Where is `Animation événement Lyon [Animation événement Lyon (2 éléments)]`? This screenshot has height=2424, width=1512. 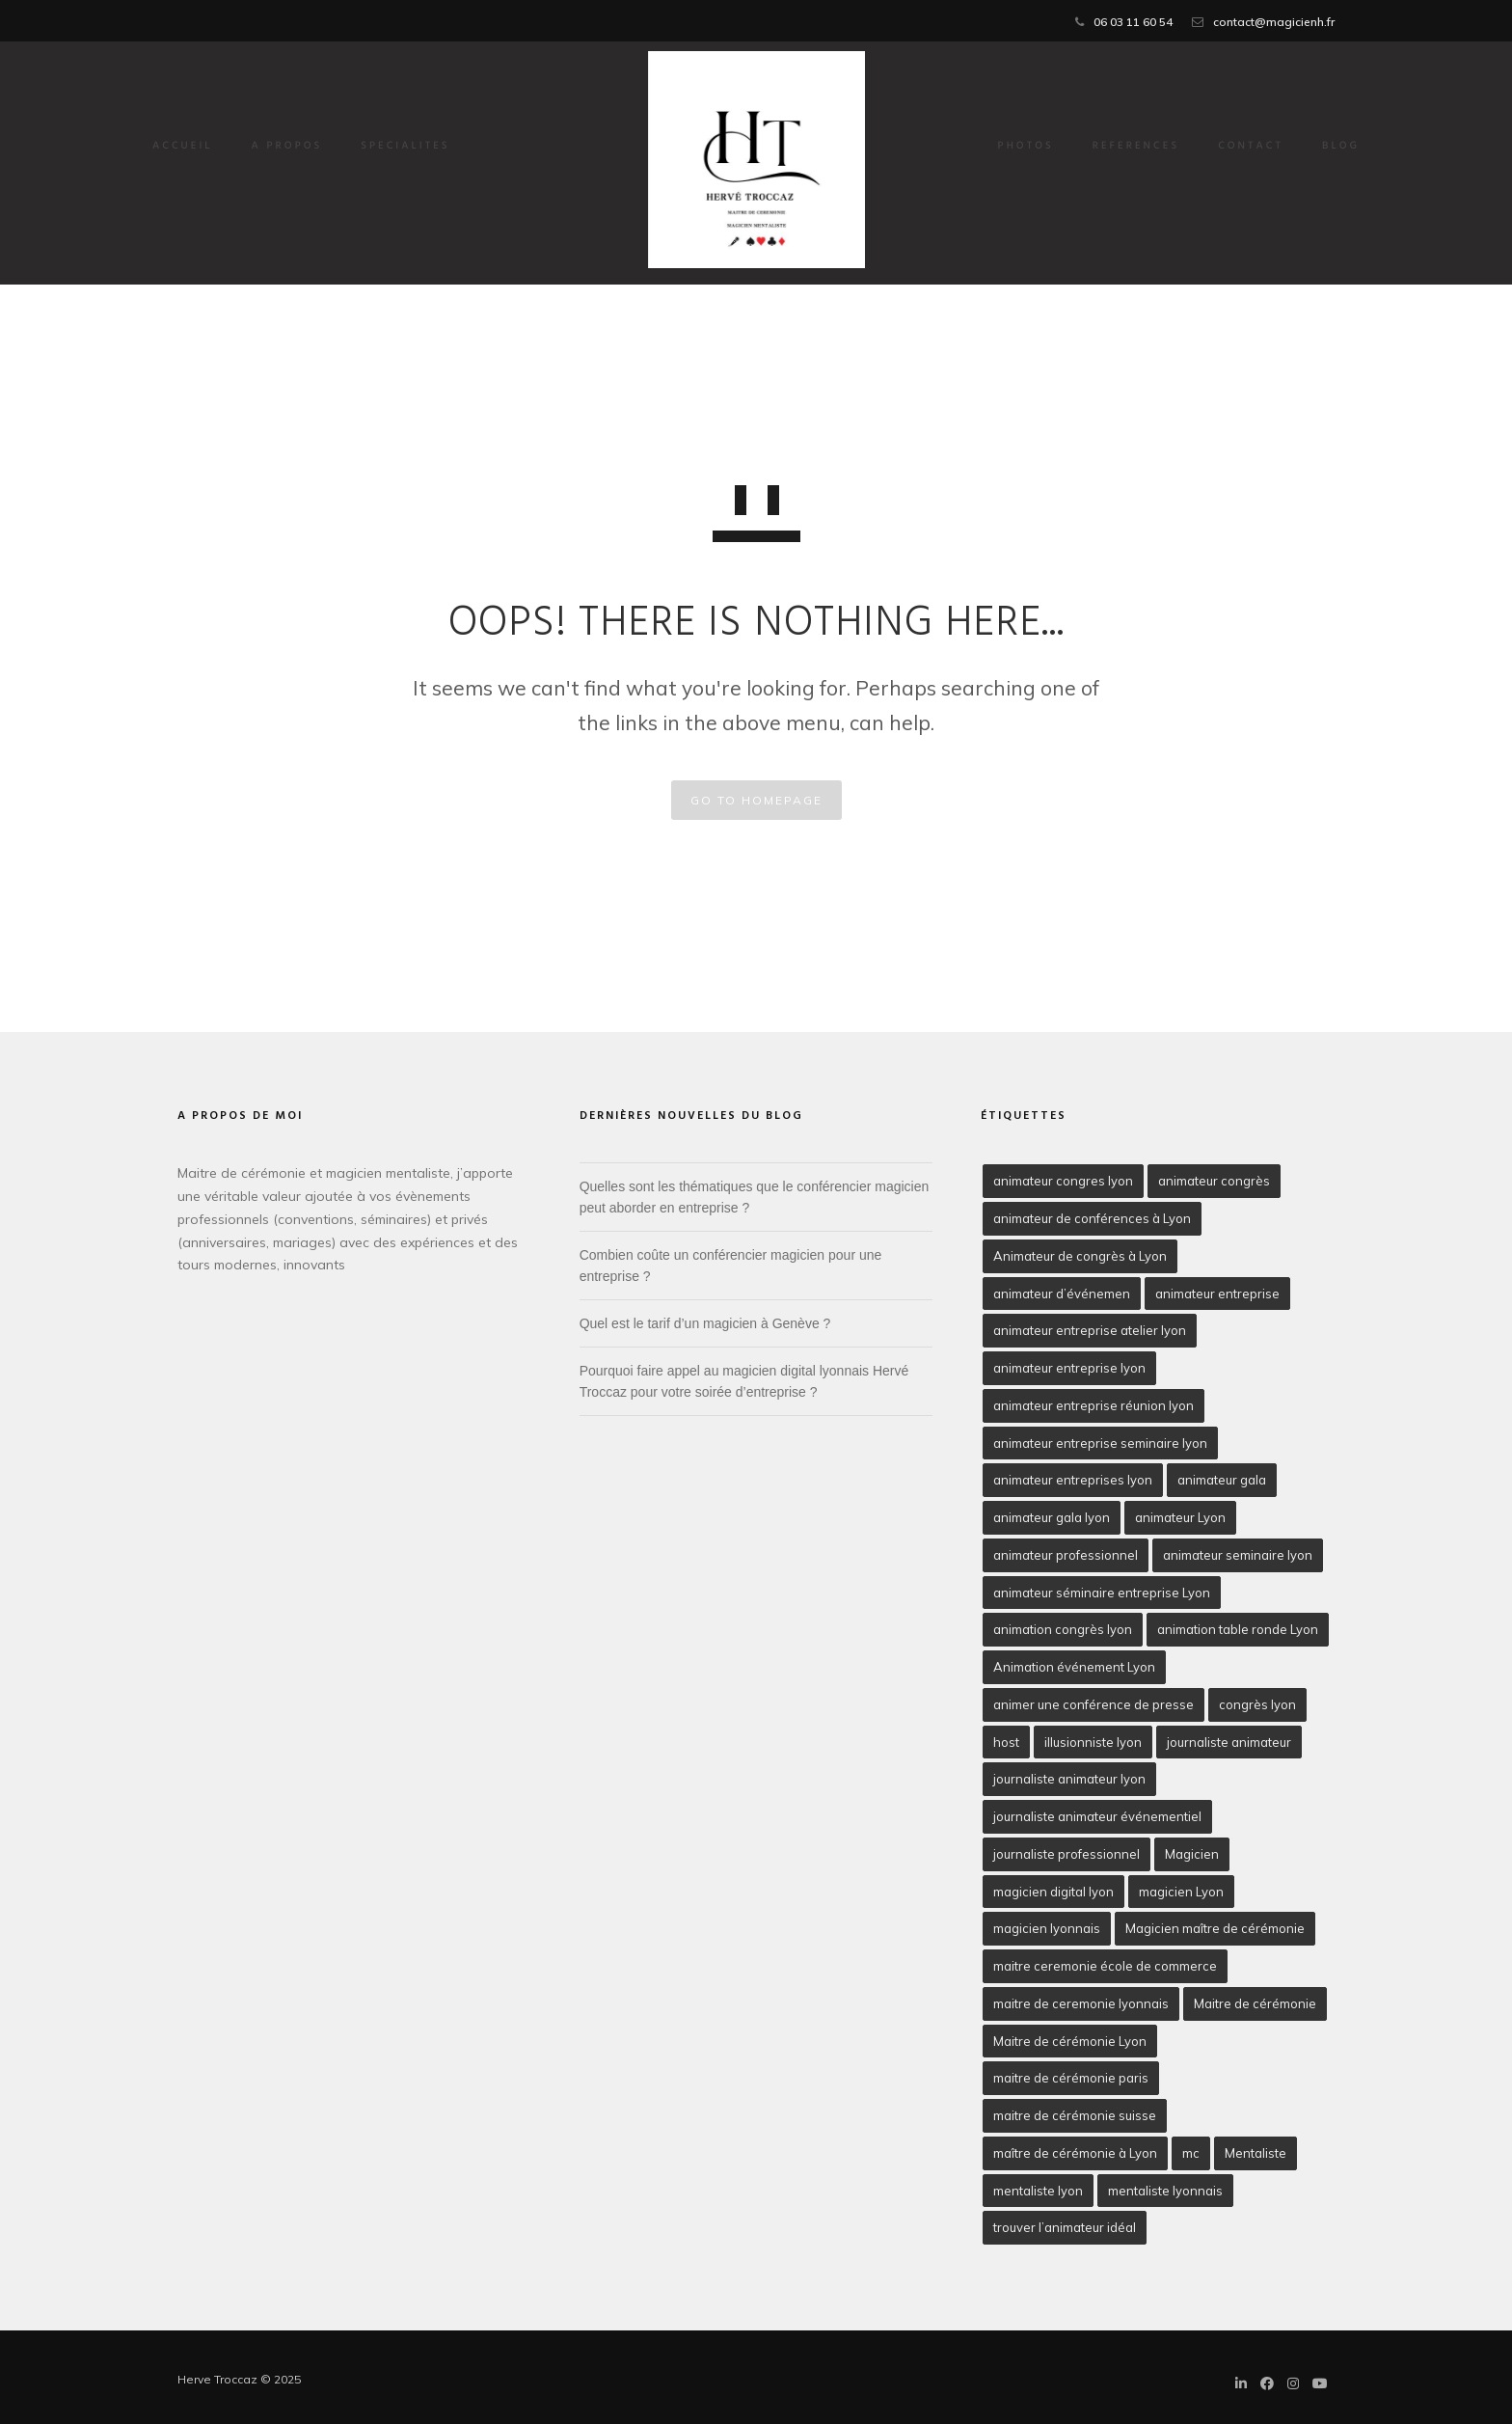
Animation événement Lyon [Animation événement Lyon (2 éléments)] is located at coordinates (1074, 1667).